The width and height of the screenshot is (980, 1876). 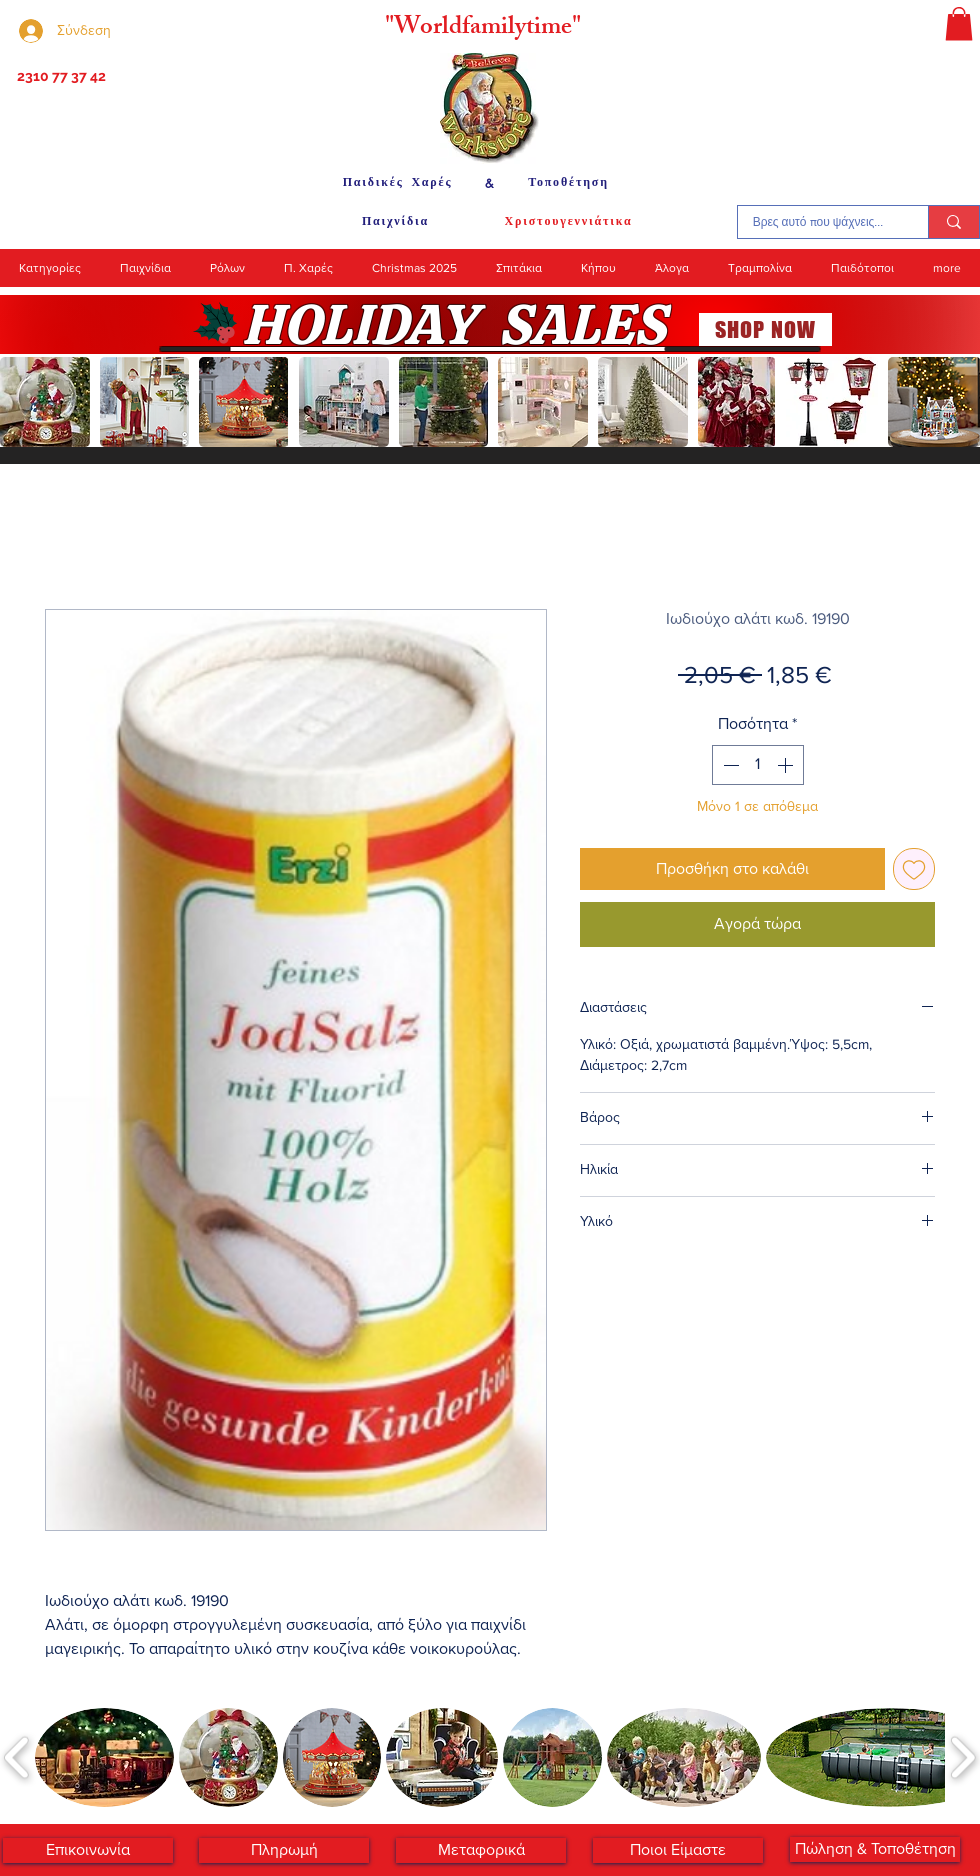 I want to click on [Επικοινωνία], so click(x=88, y=1850).